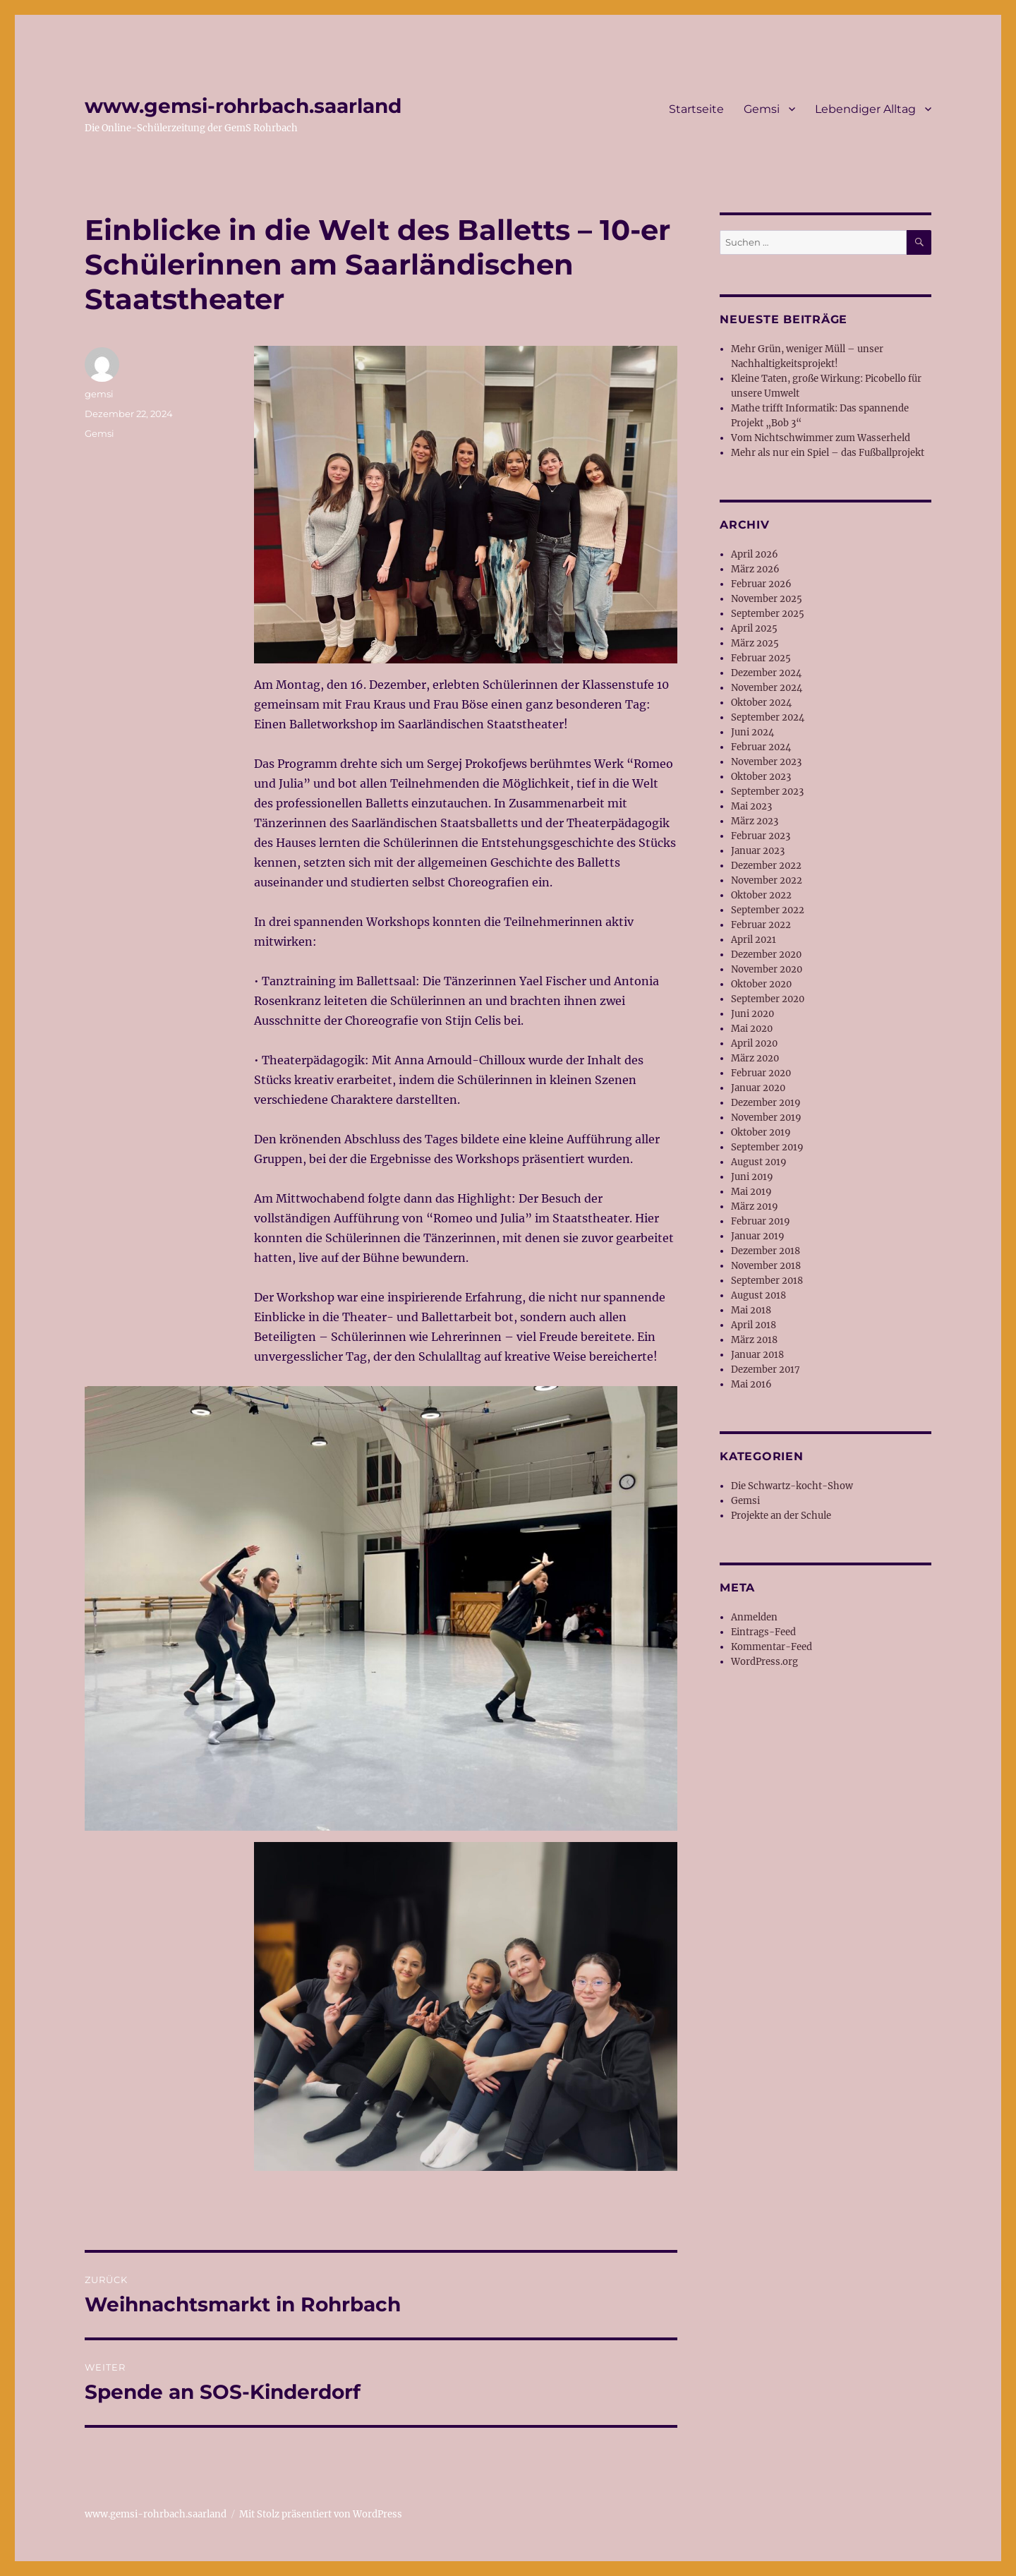 The image size is (1016, 2576). Describe the element at coordinates (761, 658) in the screenshot. I see `Februar 2025` at that location.